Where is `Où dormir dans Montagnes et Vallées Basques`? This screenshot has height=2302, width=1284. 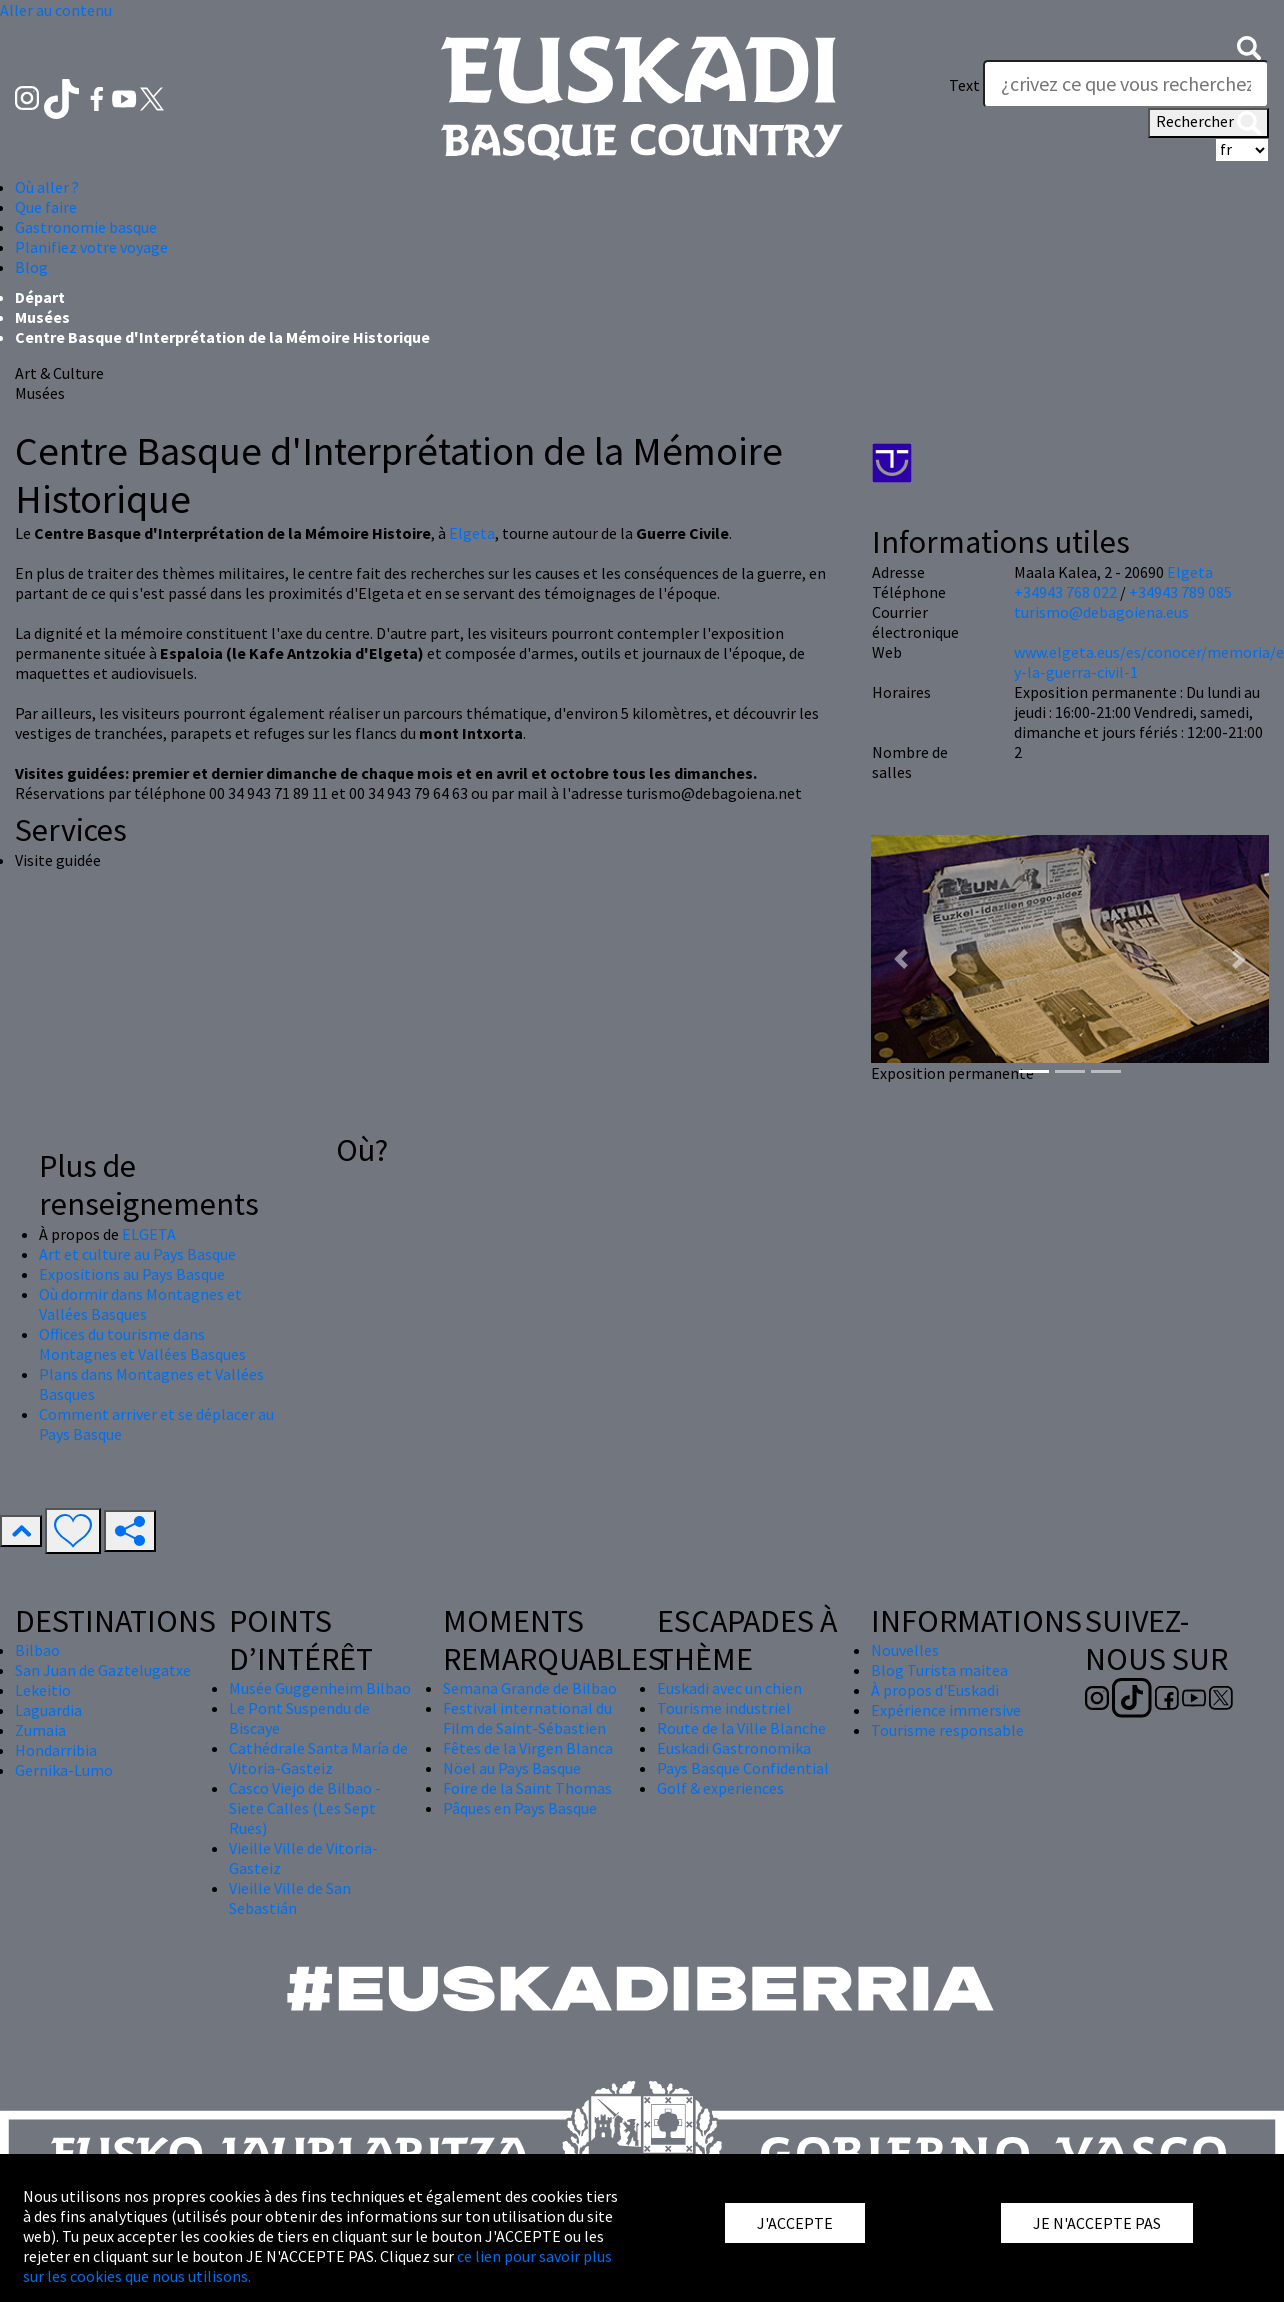
Où dormir dans Montagnes et Vallées Basques is located at coordinates (140, 1304).